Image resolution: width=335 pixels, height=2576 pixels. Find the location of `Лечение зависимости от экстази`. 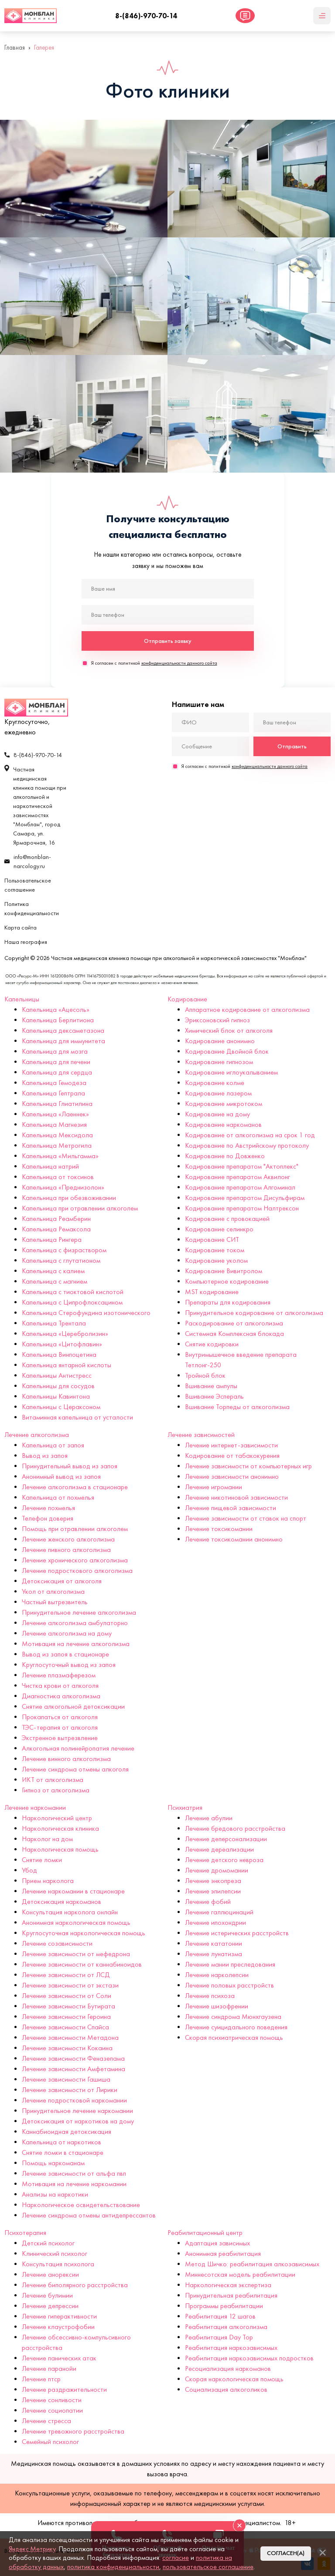

Лечение зависимости от экстази is located at coordinates (70, 1985).